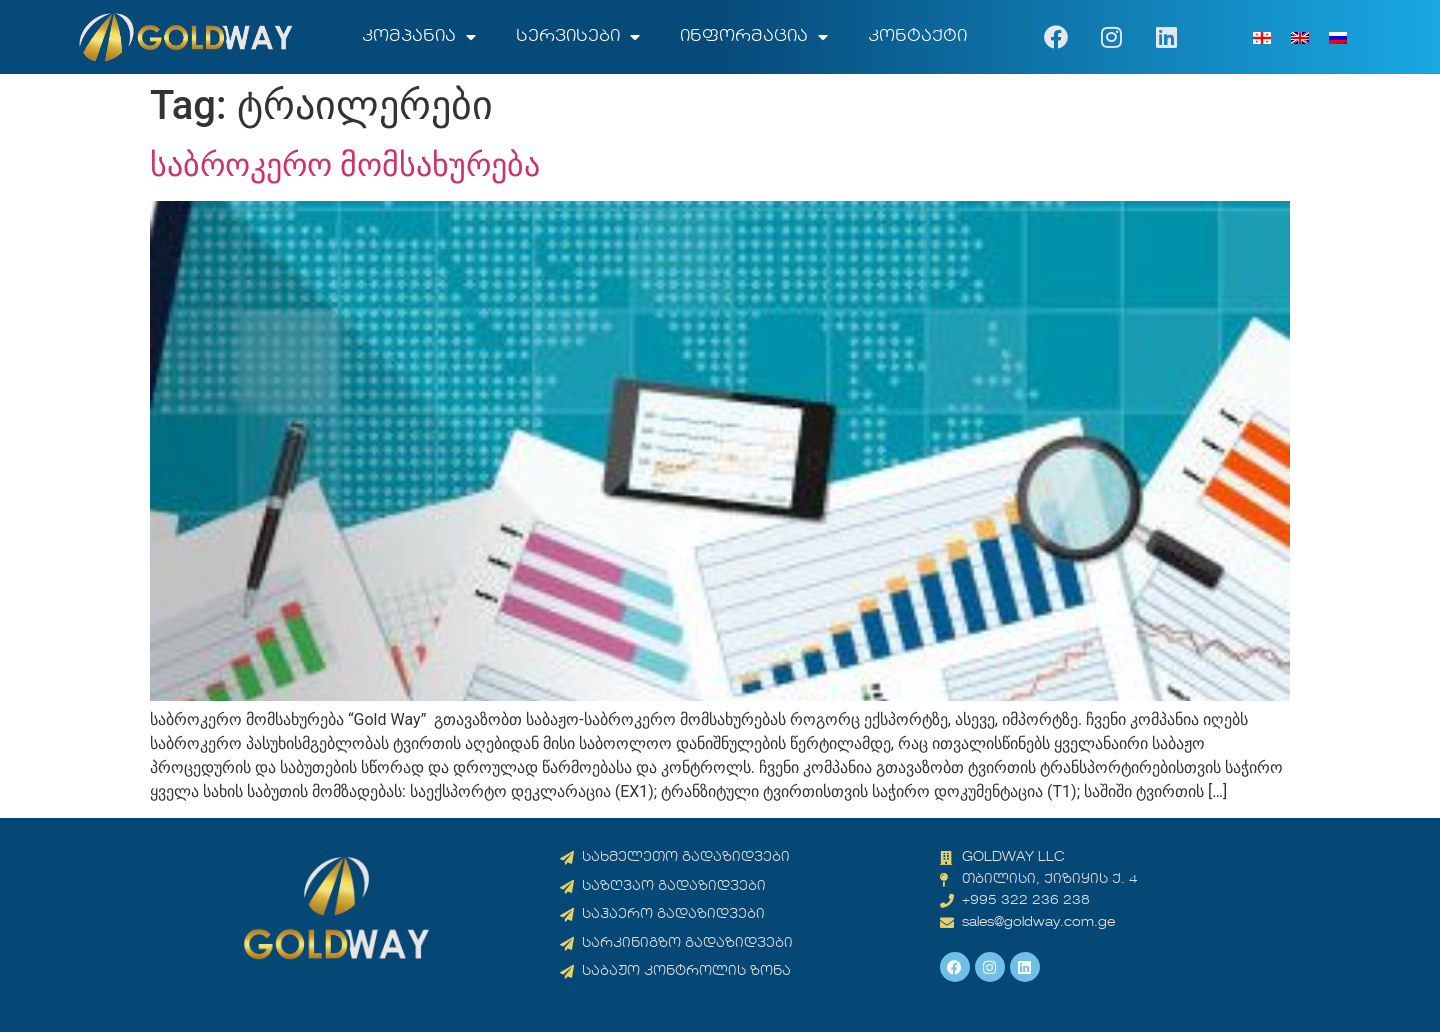  I want to click on ინფორმაცია, so click(754, 37).